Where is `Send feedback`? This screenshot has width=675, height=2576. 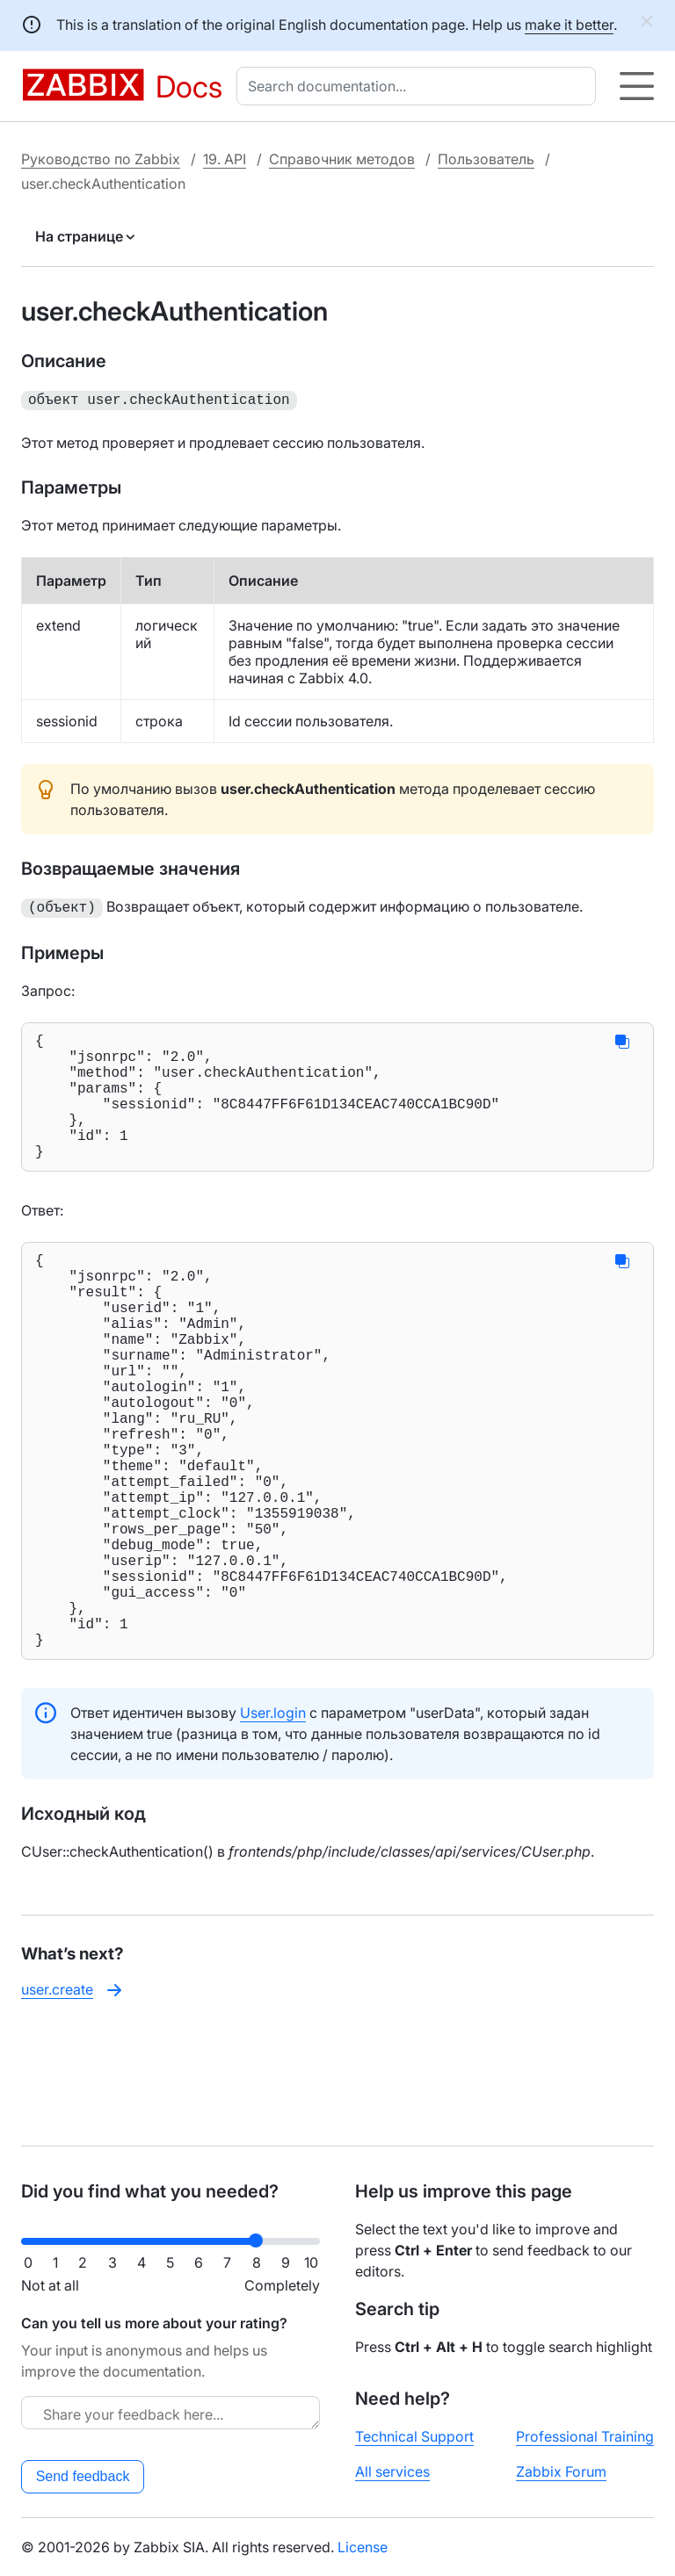
Send feedback is located at coordinates (83, 2476).